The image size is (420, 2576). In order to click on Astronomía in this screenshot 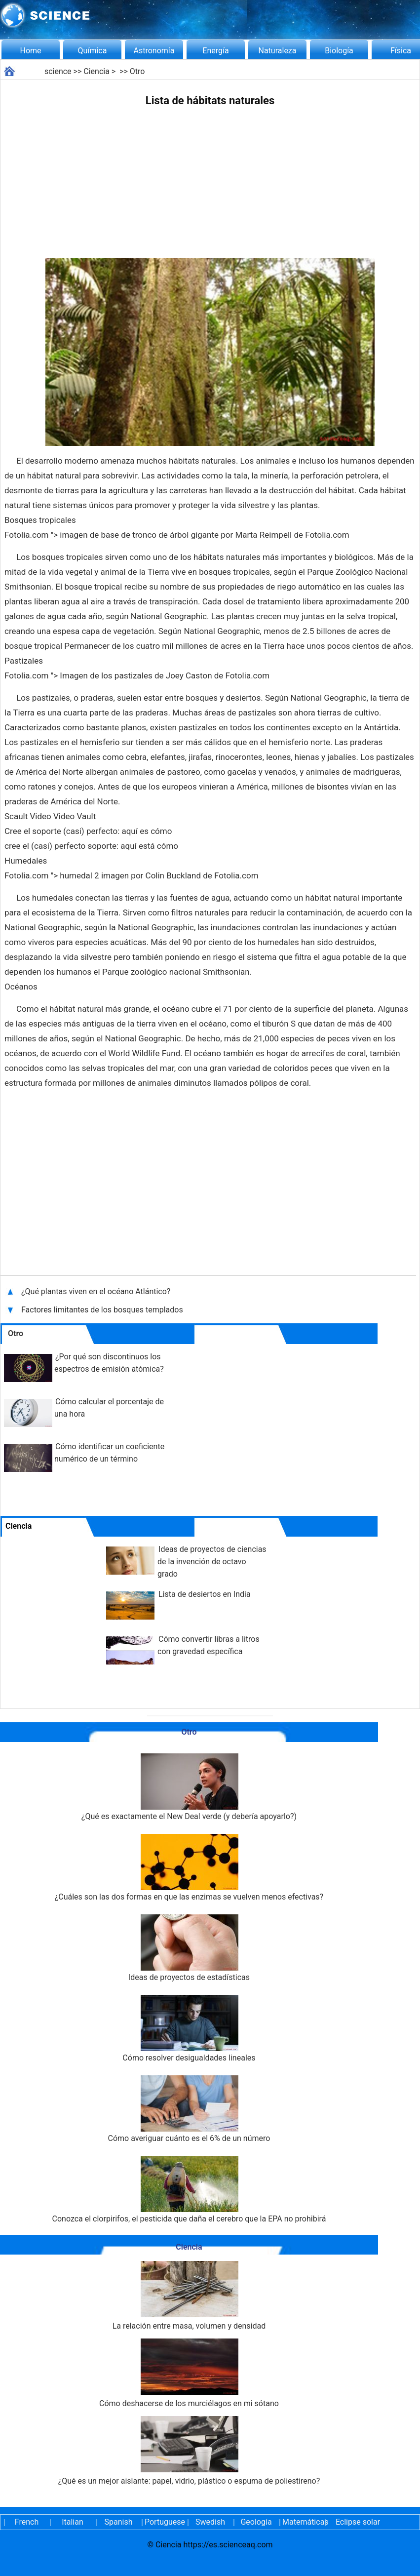, I will do `click(154, 50)`.